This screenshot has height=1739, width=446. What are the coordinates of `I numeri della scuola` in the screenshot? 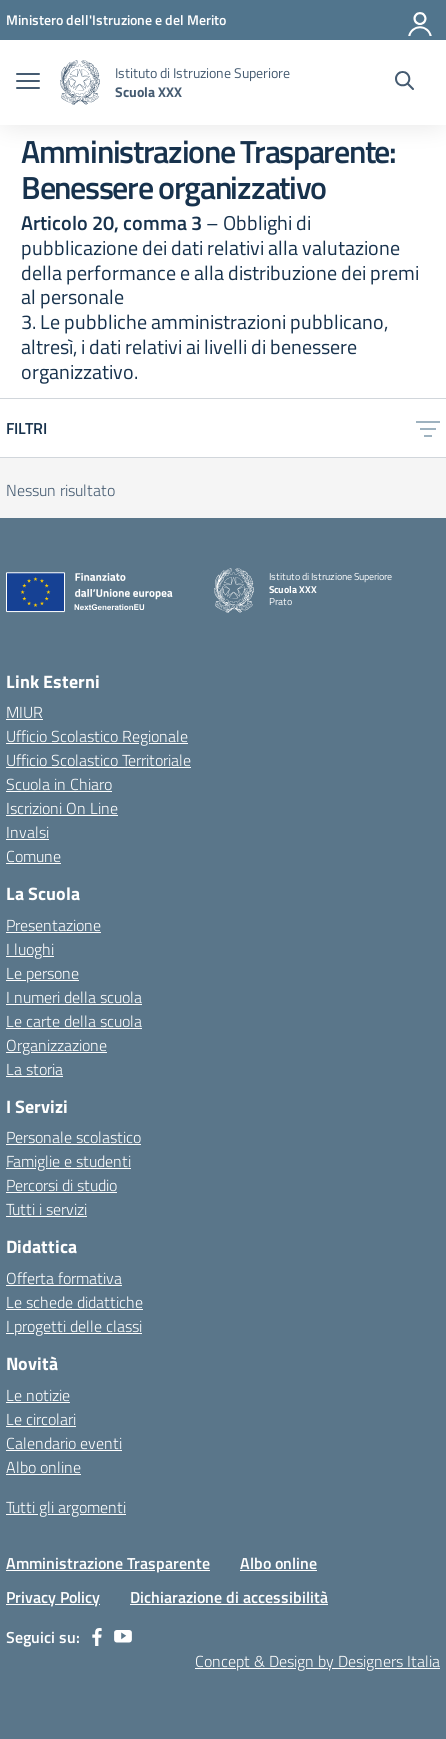 It's located at (74, 997).